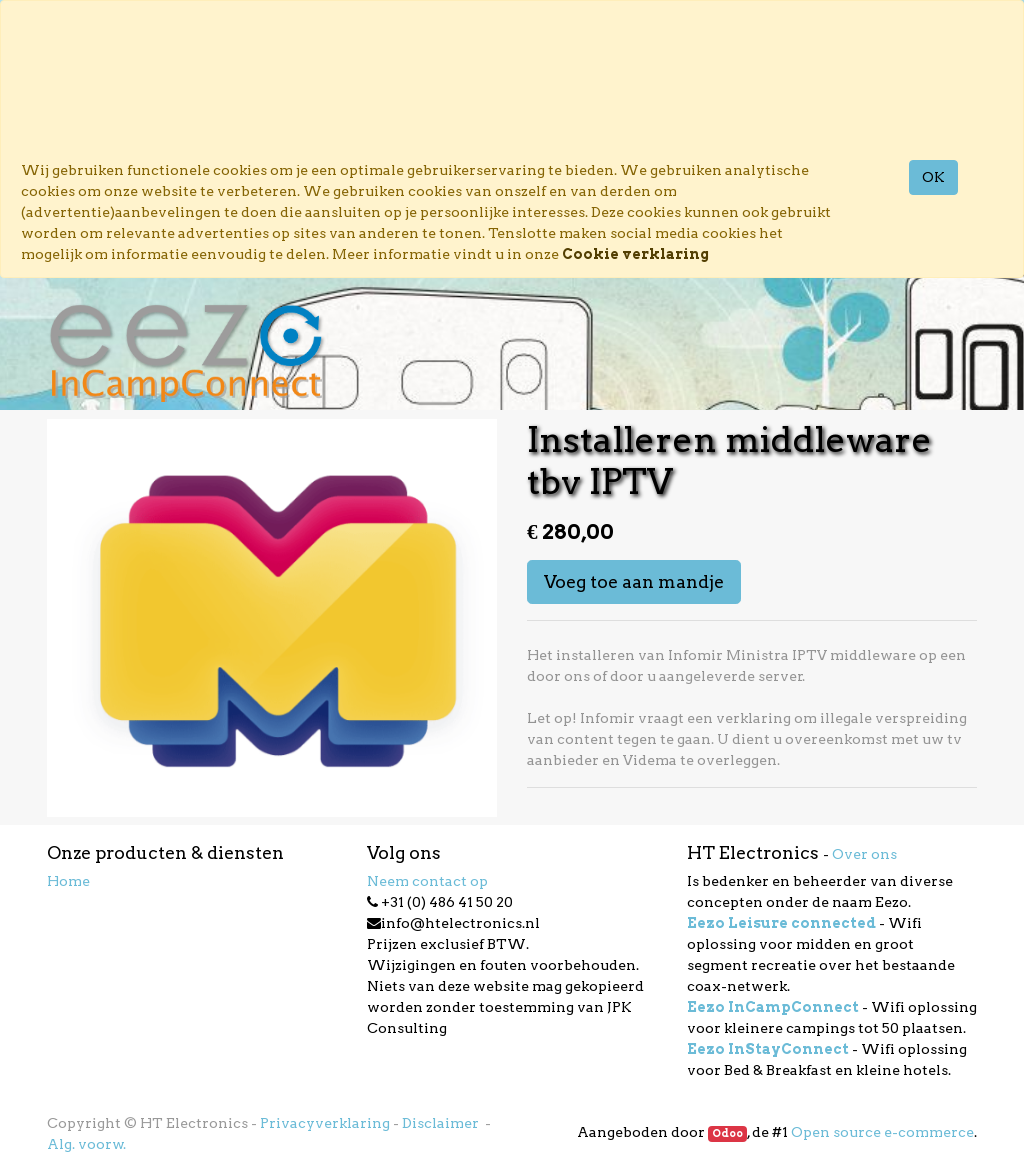 This screenshot has width=1024, height=1163. I want to click on Privacyverklaring, so click(325, 1123).